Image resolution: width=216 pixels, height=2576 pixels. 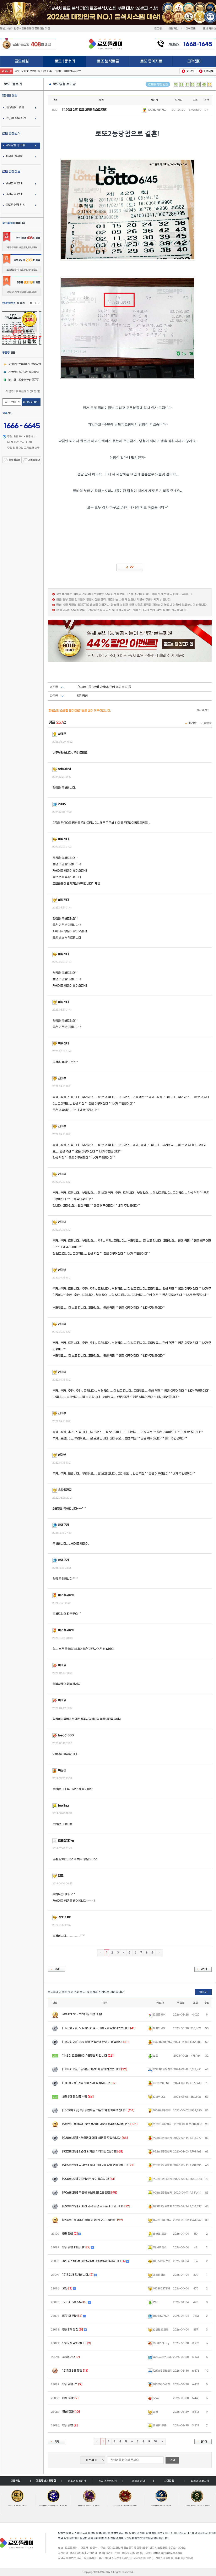 I want to click on [932회 1등 34억] 로또플레이 덕분에 34억 당첨됐어요!, so click(x=96, y=2124).